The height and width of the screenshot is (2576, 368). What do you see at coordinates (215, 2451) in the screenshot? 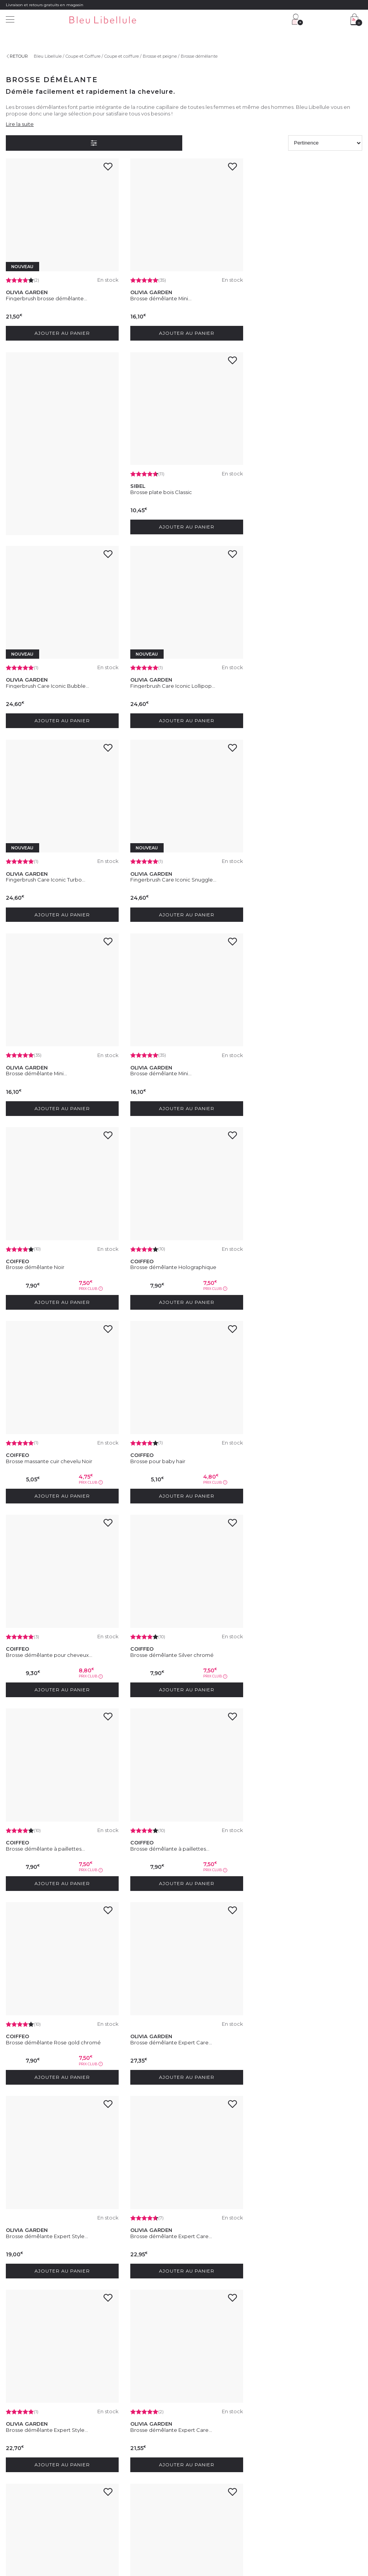
I see `Programme Club Fidélité` at bounding box center [215, 2451].